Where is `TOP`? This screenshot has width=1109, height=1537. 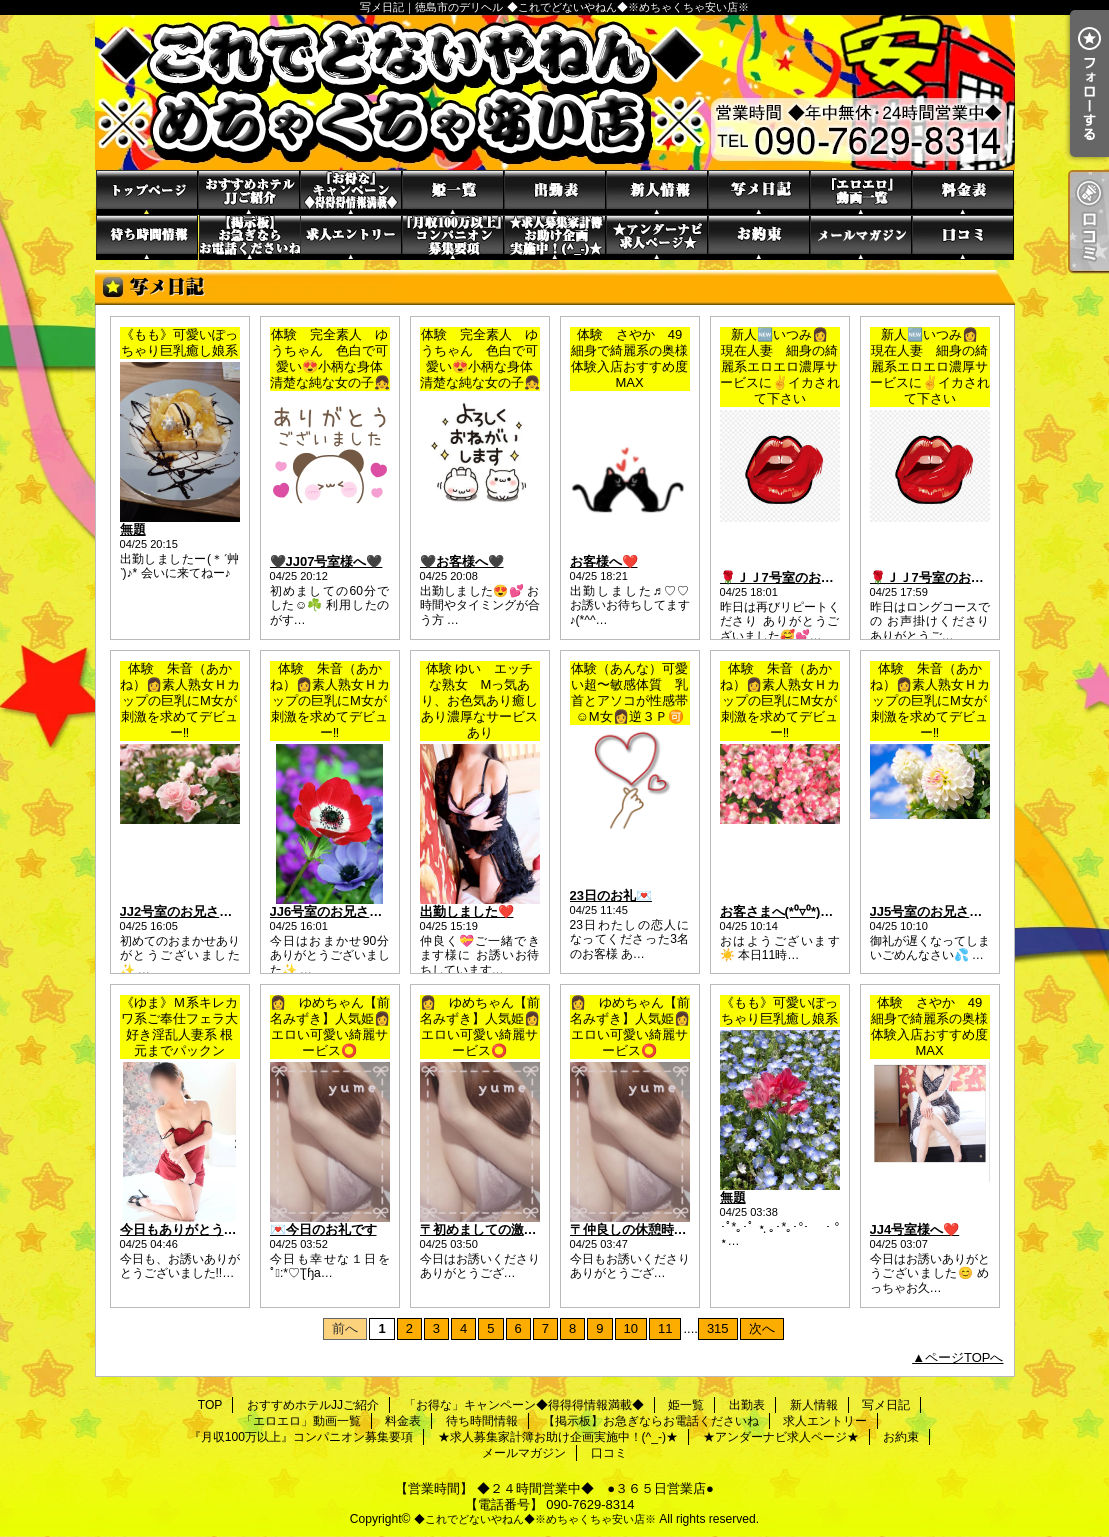
TOP is located at coordinates (147, 192).